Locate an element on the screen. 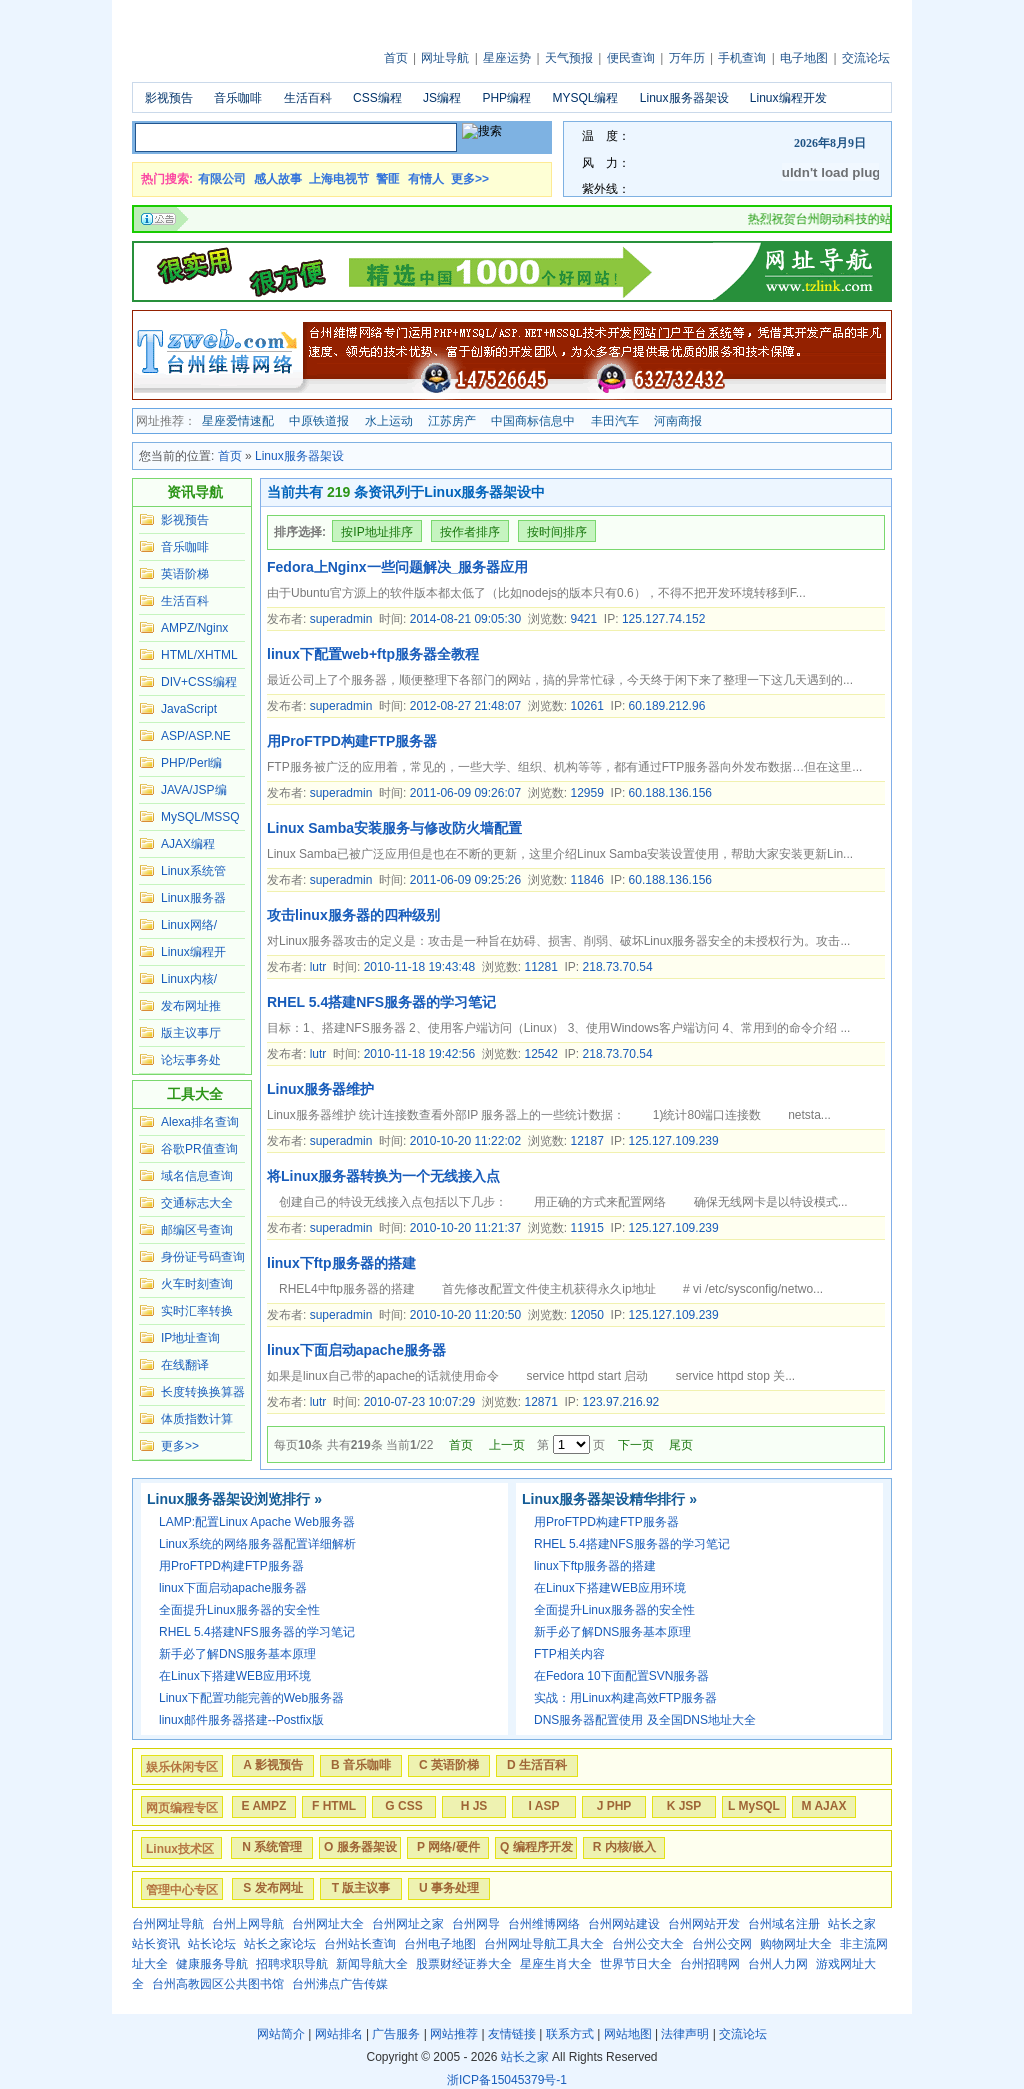 This screenshot has height=2089, width=1024. FTP相关内容 is located at coordinates (569, 1654).